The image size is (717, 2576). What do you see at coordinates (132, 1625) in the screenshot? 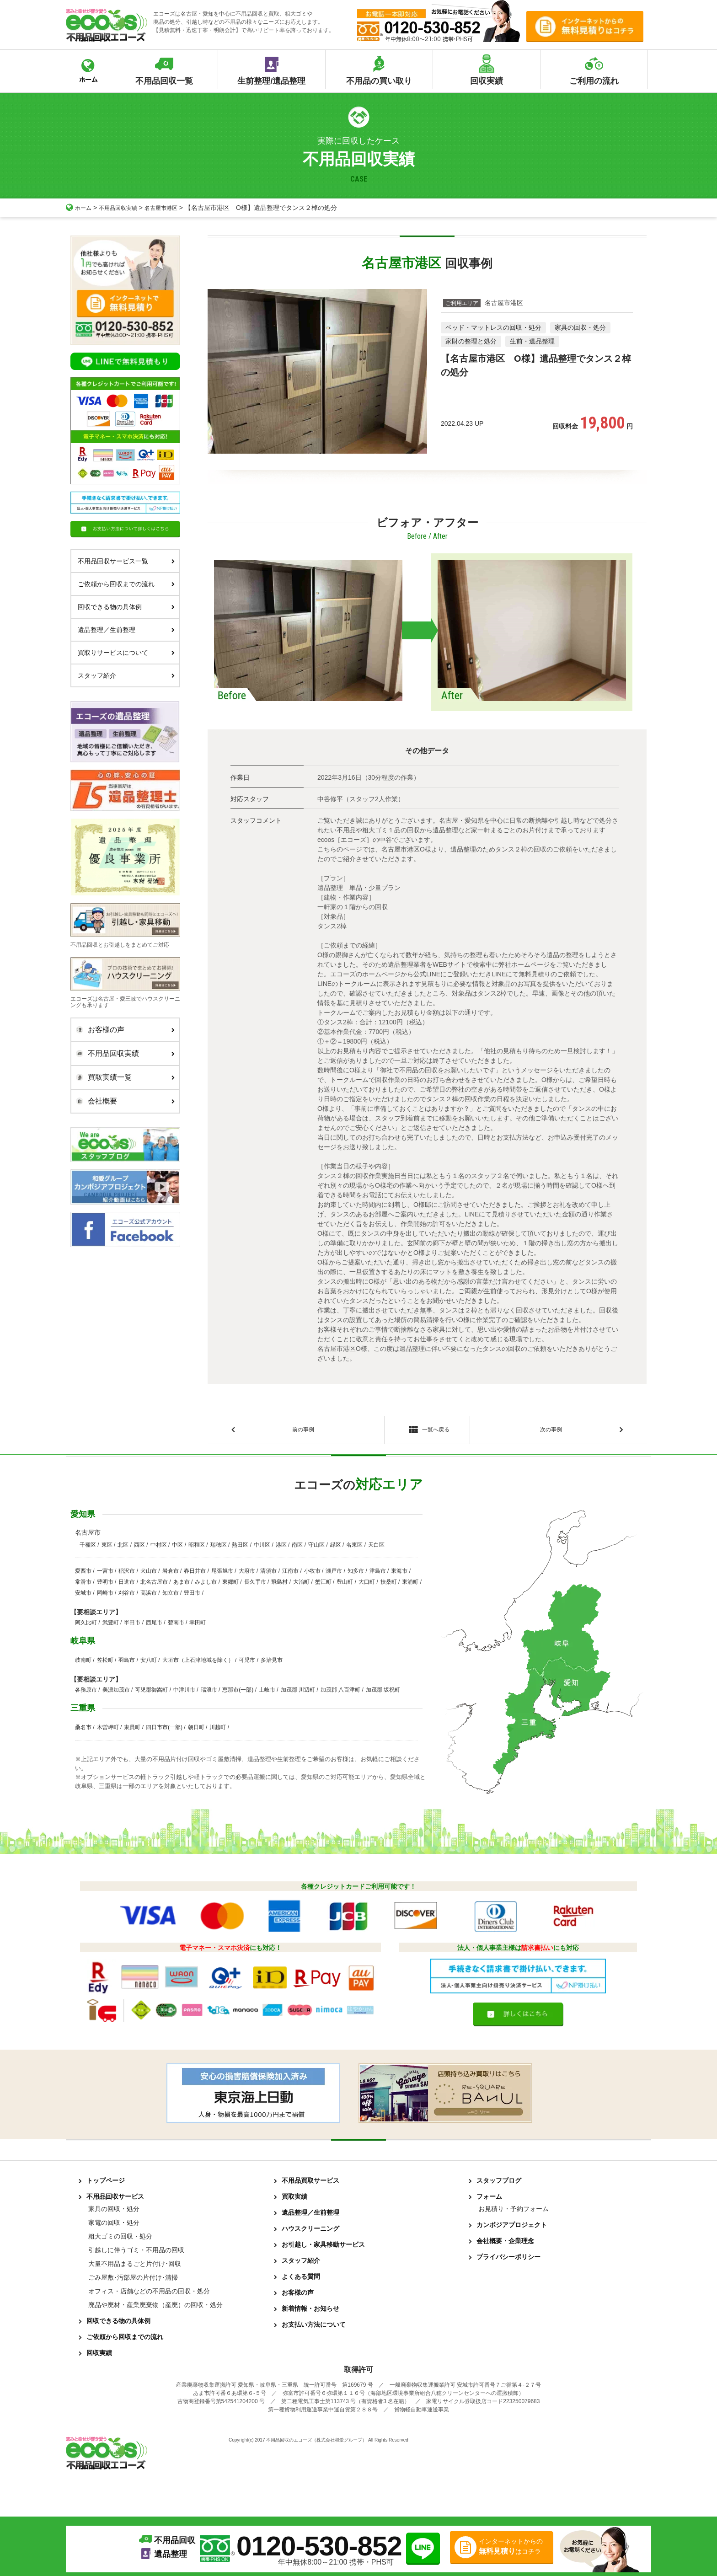
I see `半田市` at bounding box center [132, 1625].